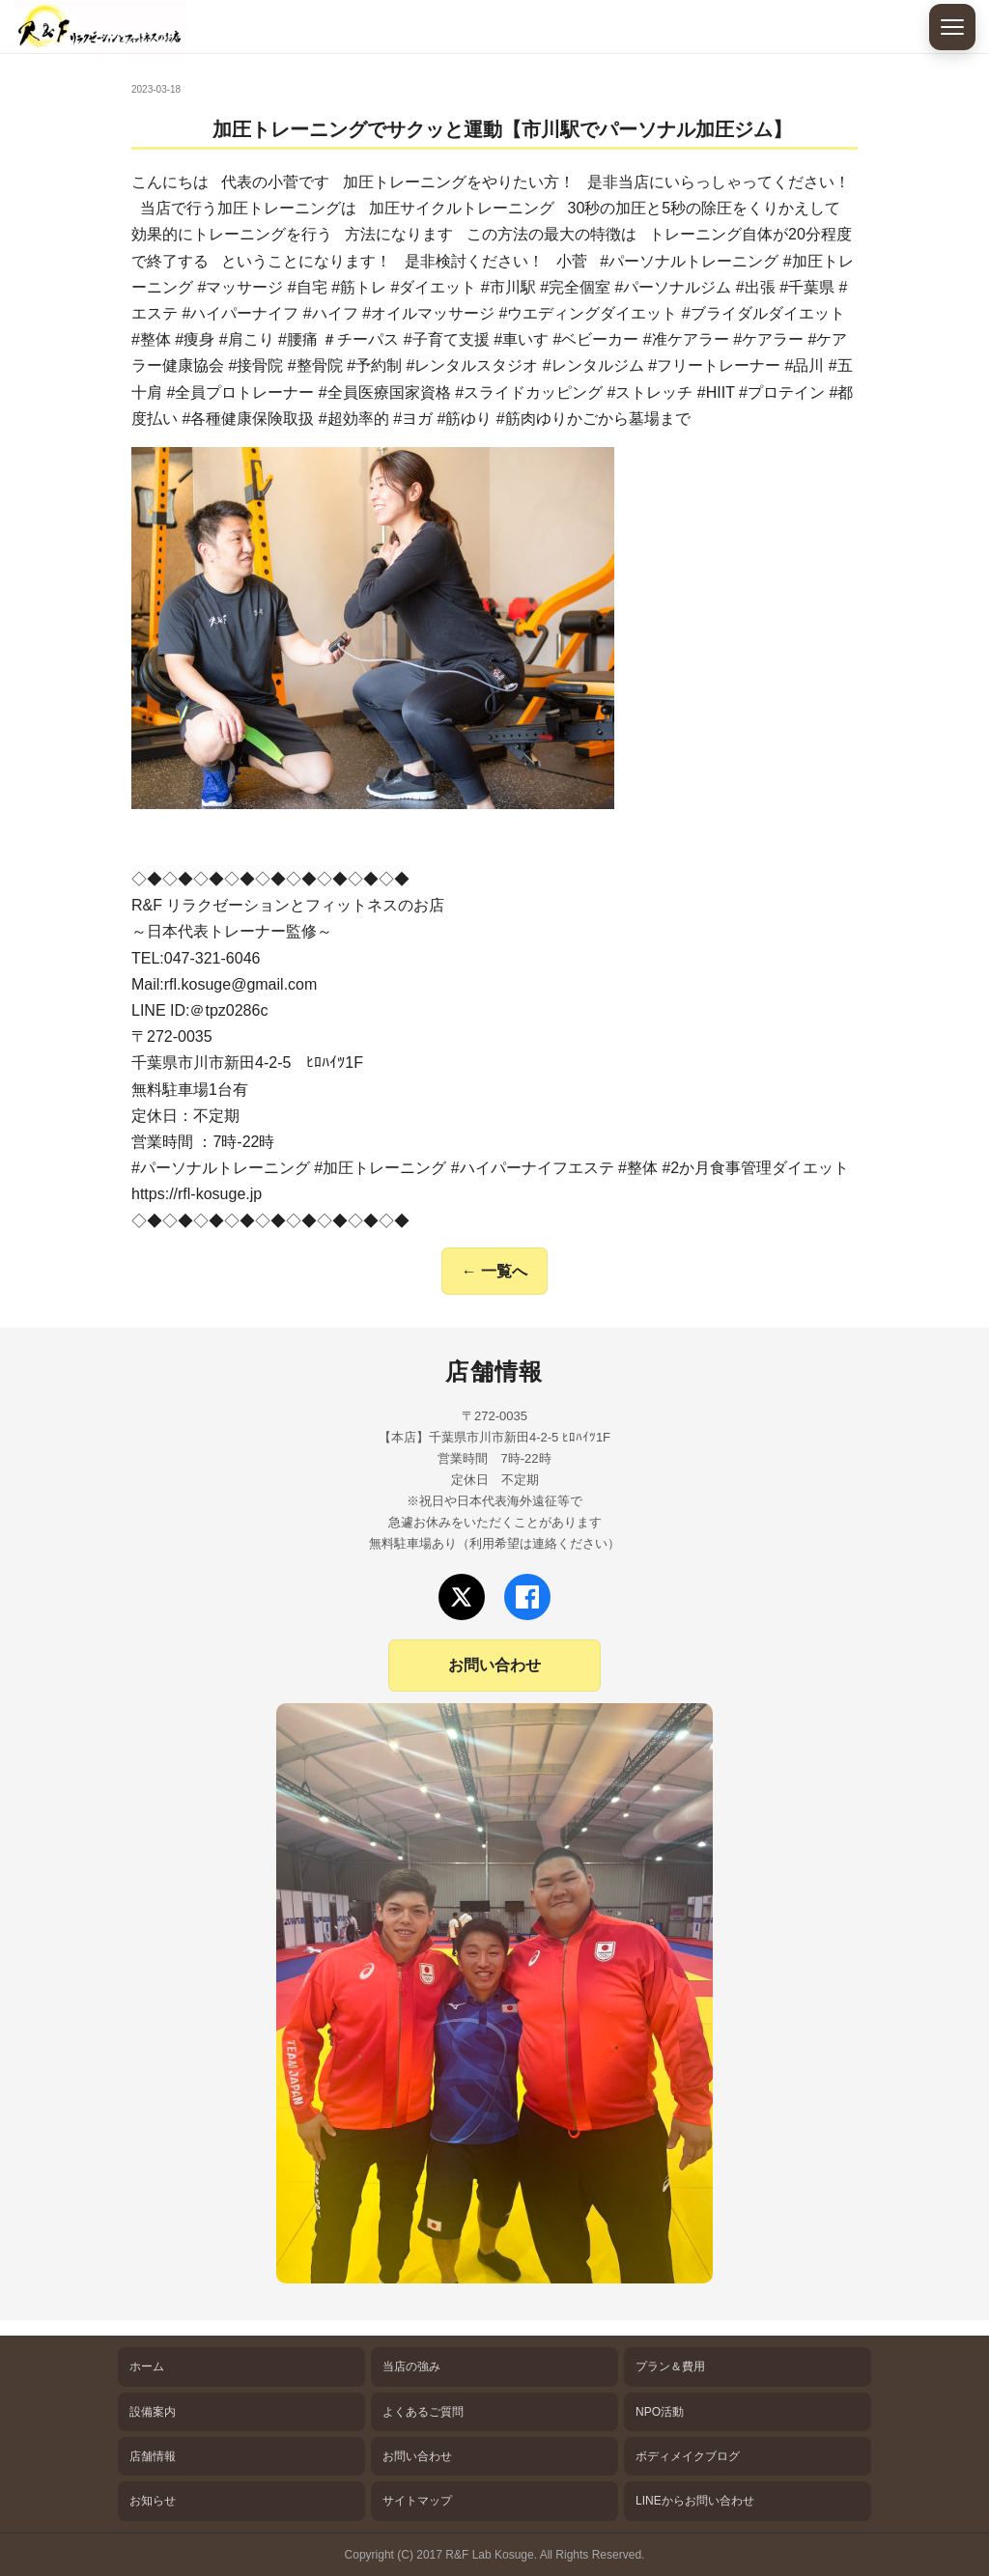 Image resolution: width=989 pixels, height=2576 pixels. I want to click on ← 一覧へ, so click(494, 1271).